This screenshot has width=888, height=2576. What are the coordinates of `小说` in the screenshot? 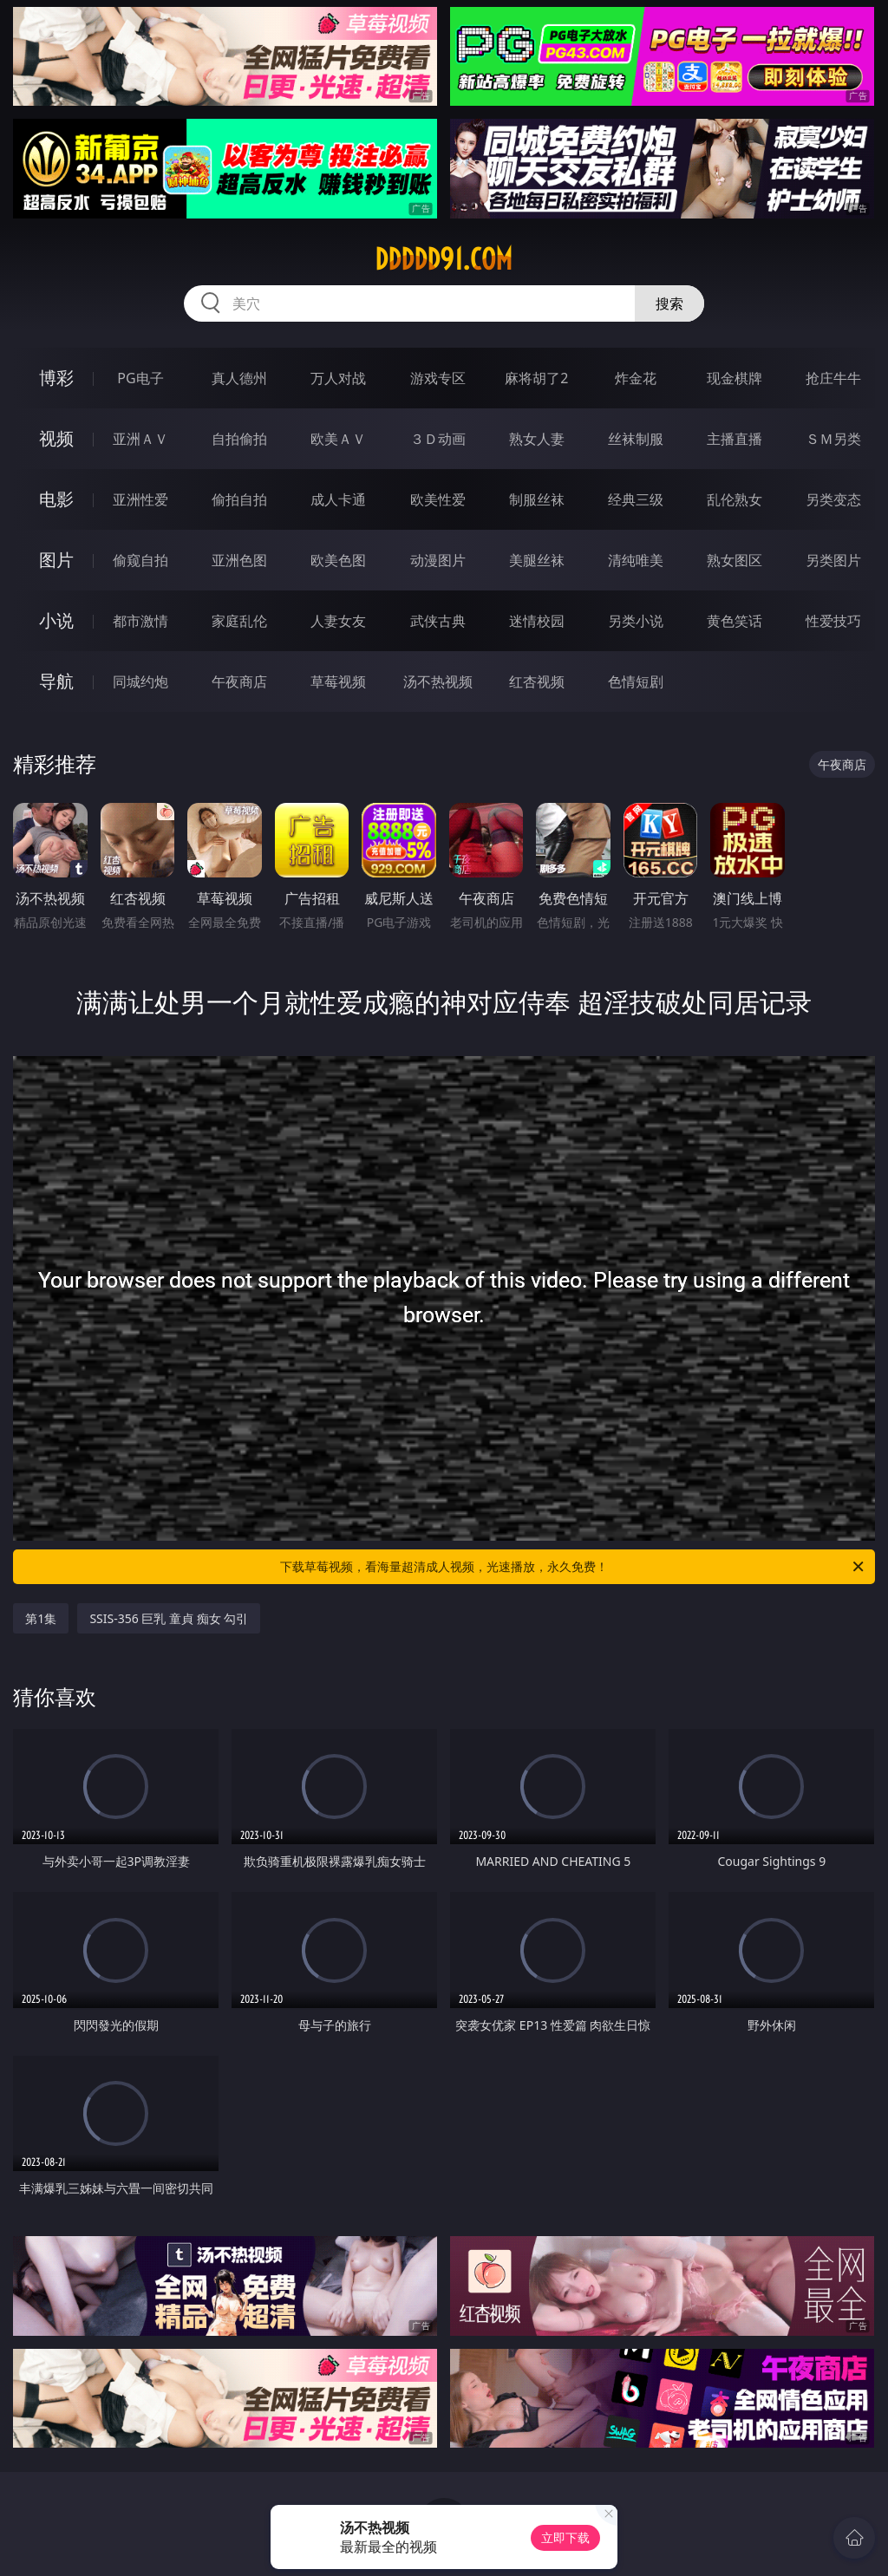 It's located at (56, 620).